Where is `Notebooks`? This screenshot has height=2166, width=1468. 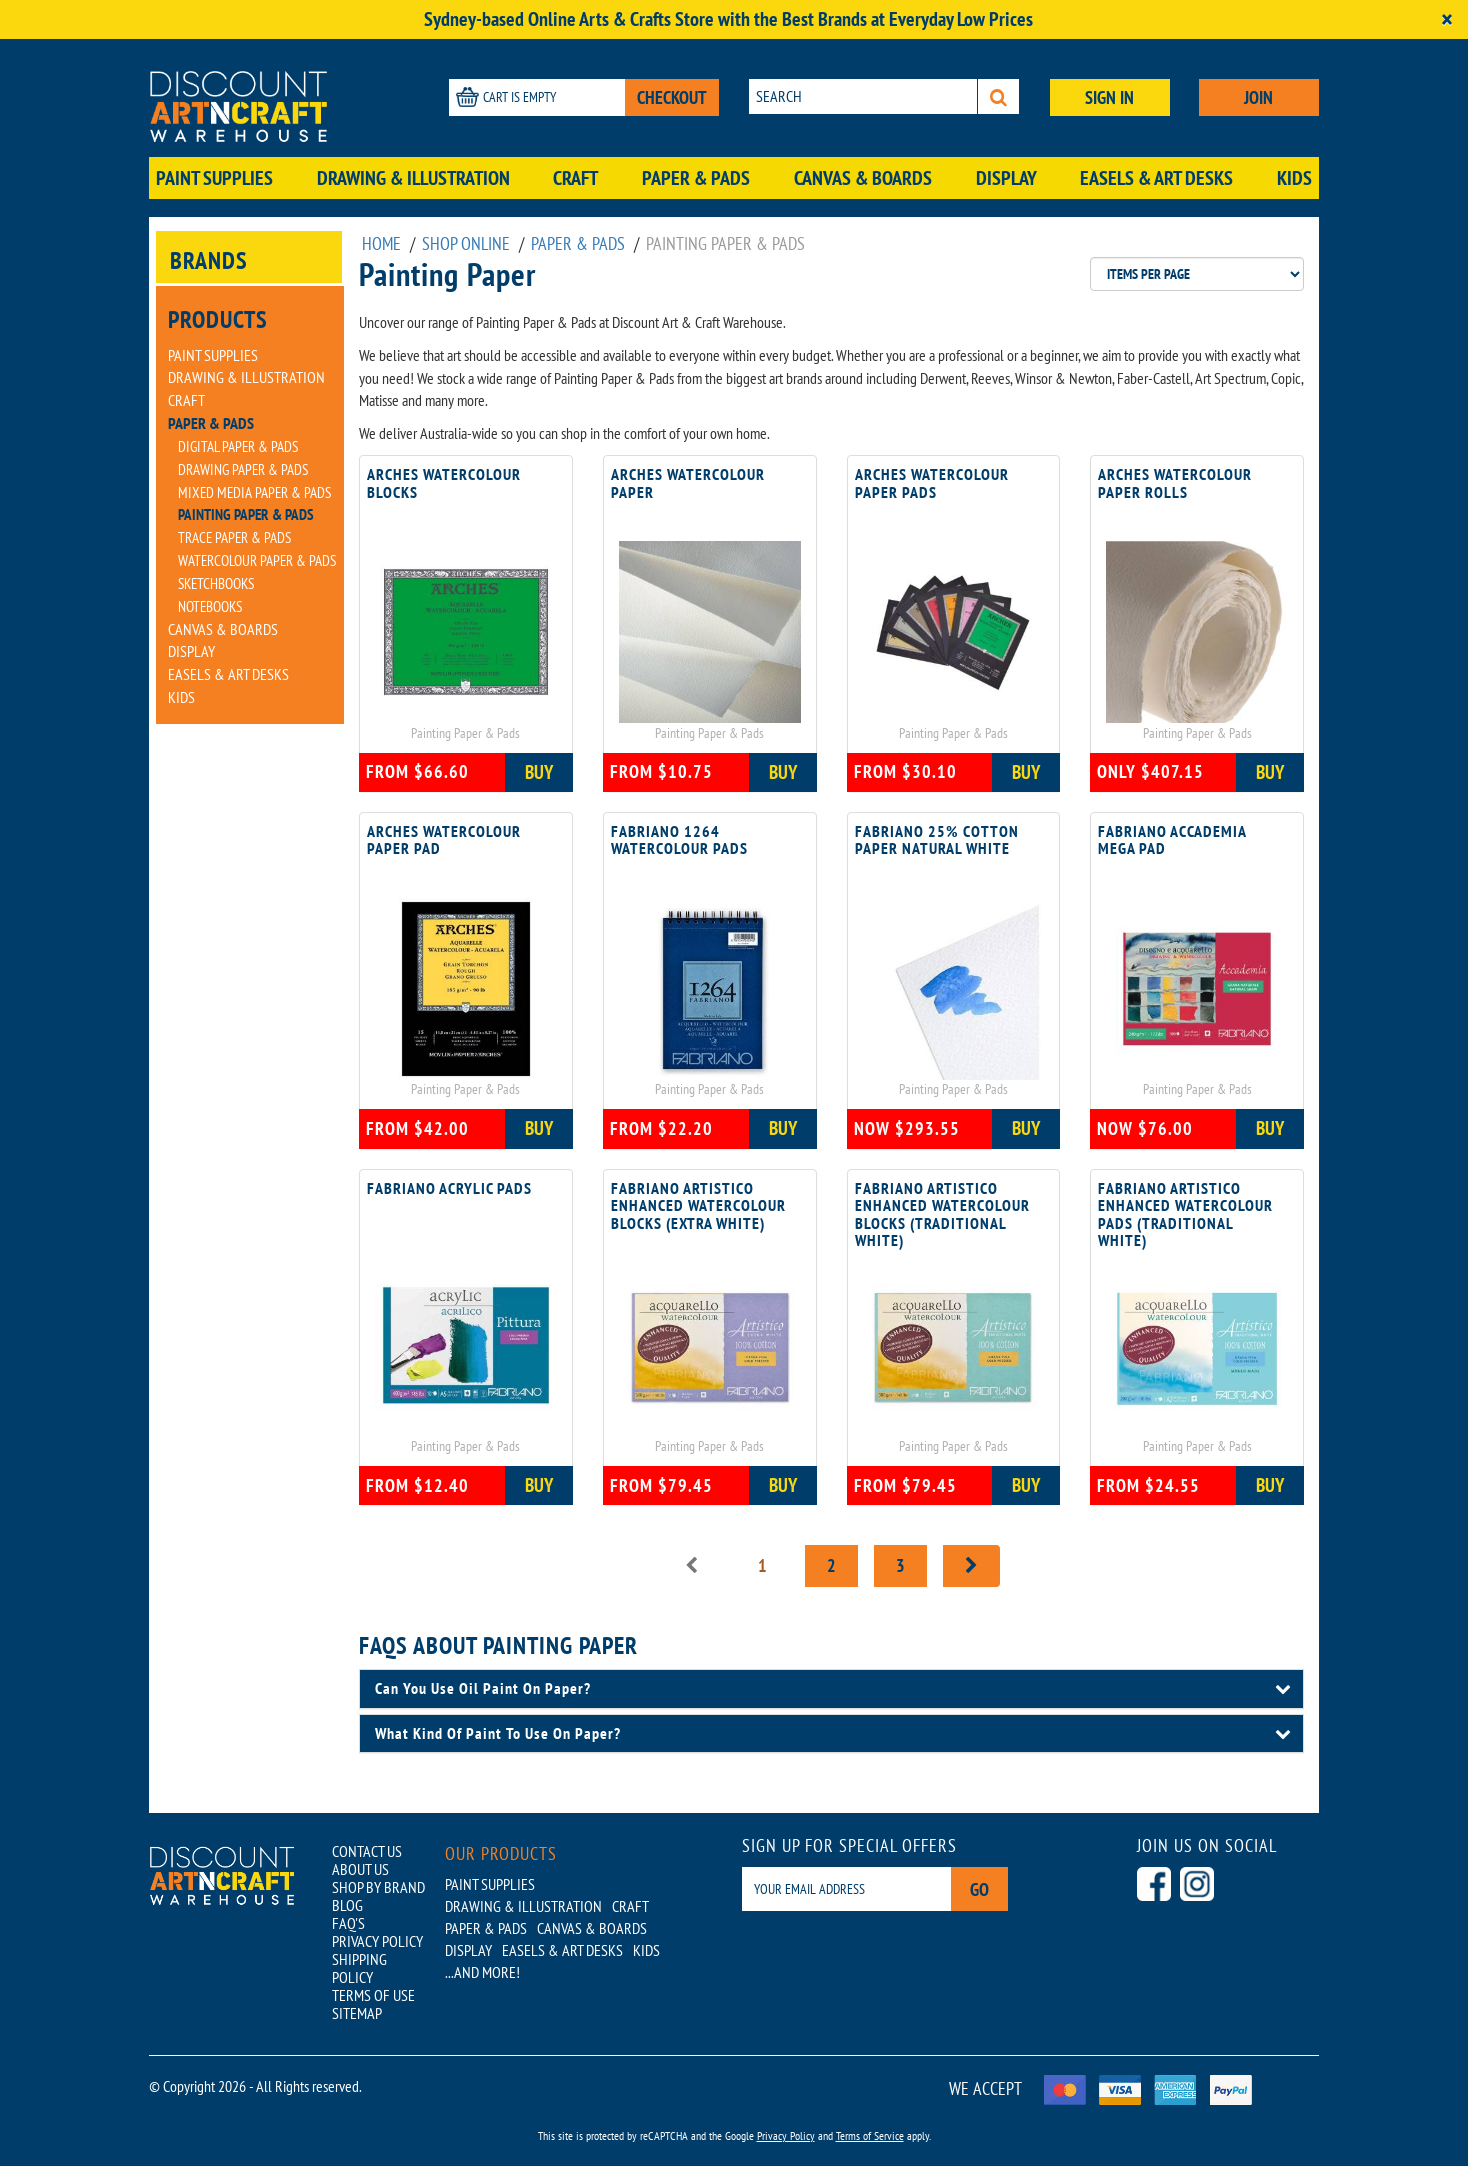 Notebooks is located at coordinates (210, 606).